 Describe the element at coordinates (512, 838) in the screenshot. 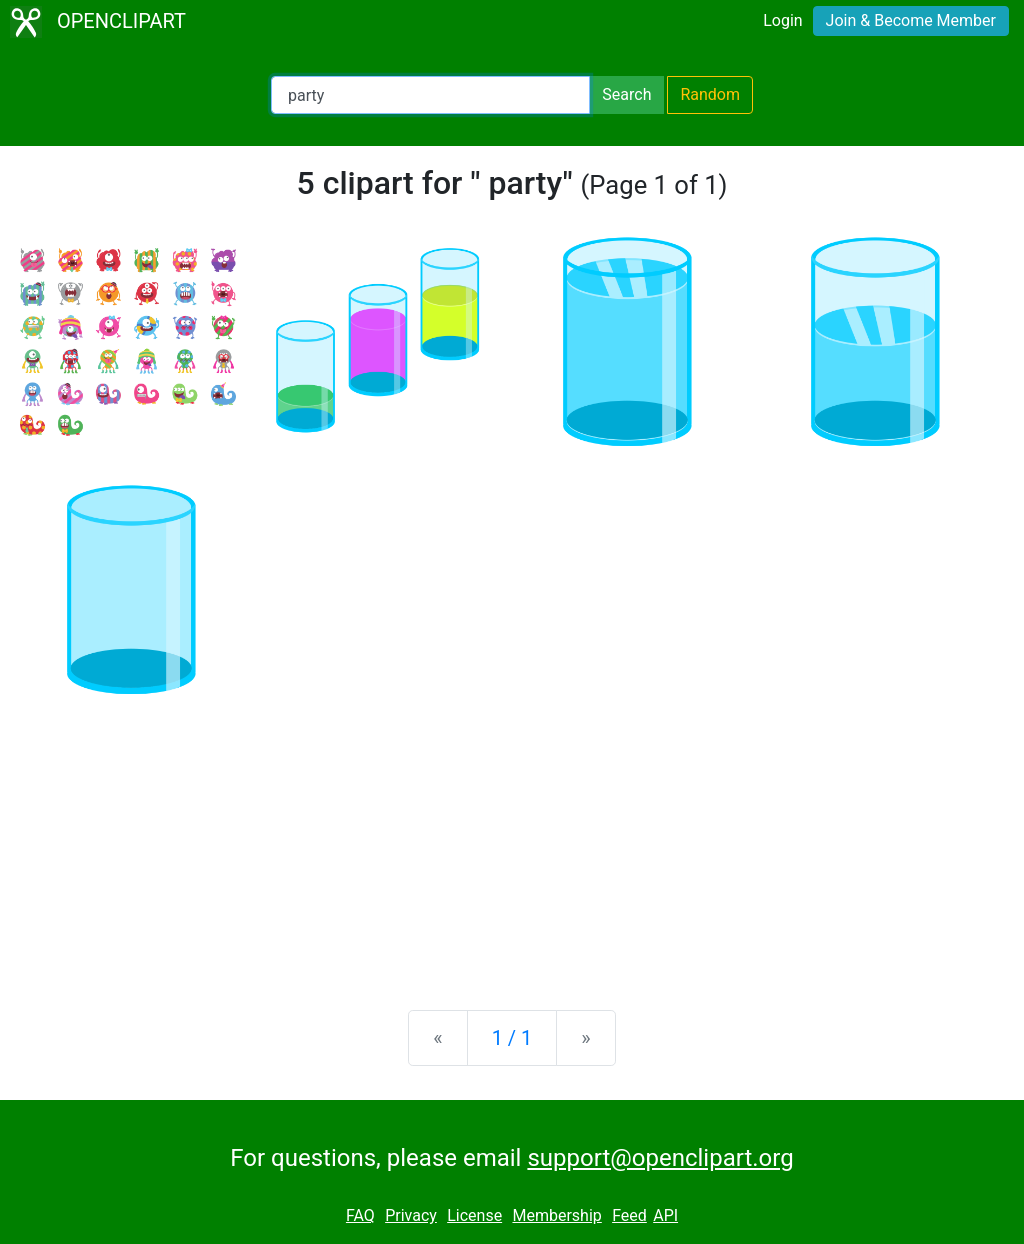

I see `[Advertisement]` at that location.